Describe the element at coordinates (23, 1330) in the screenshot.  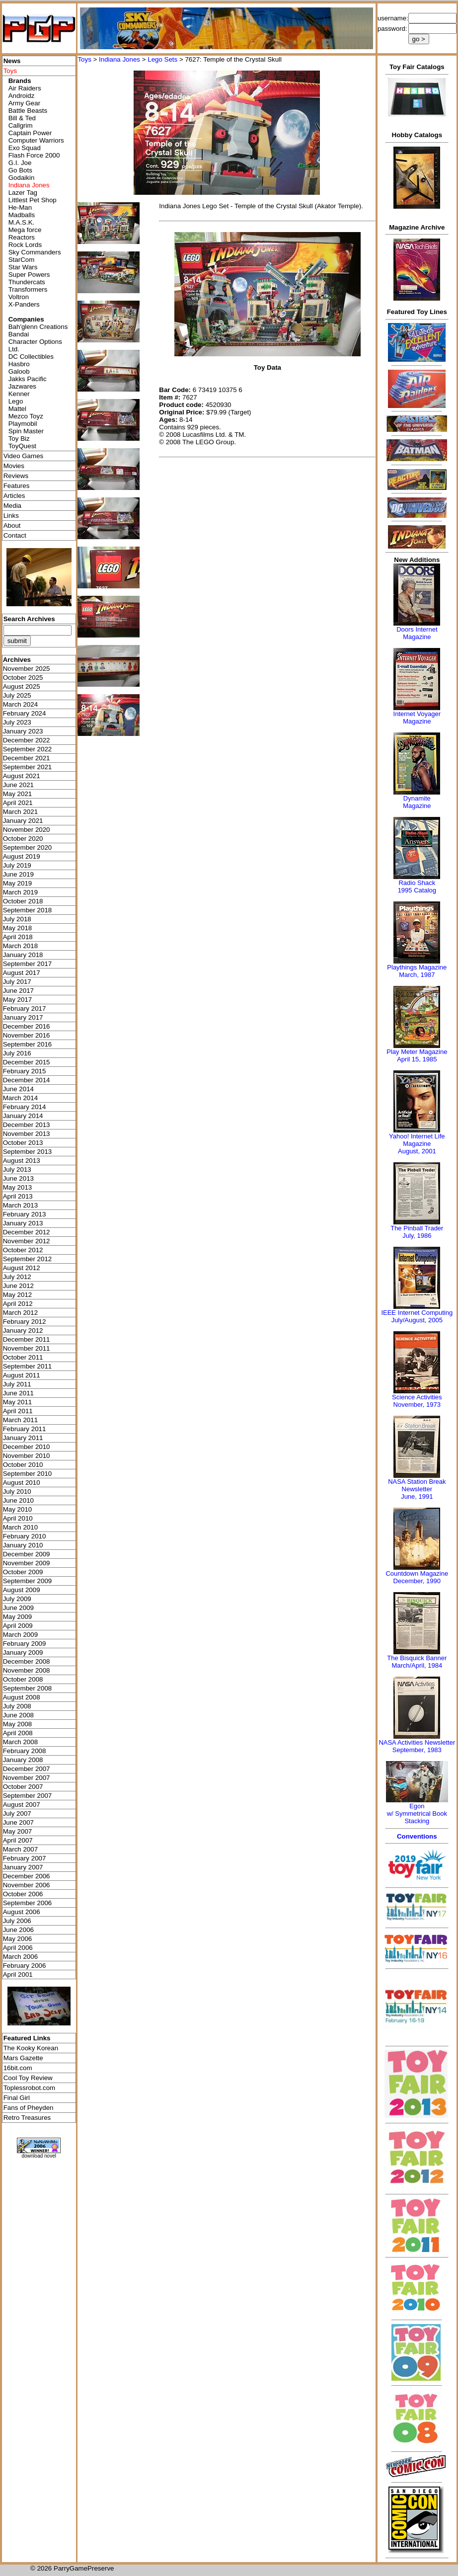
I see `January 2012` at that location.